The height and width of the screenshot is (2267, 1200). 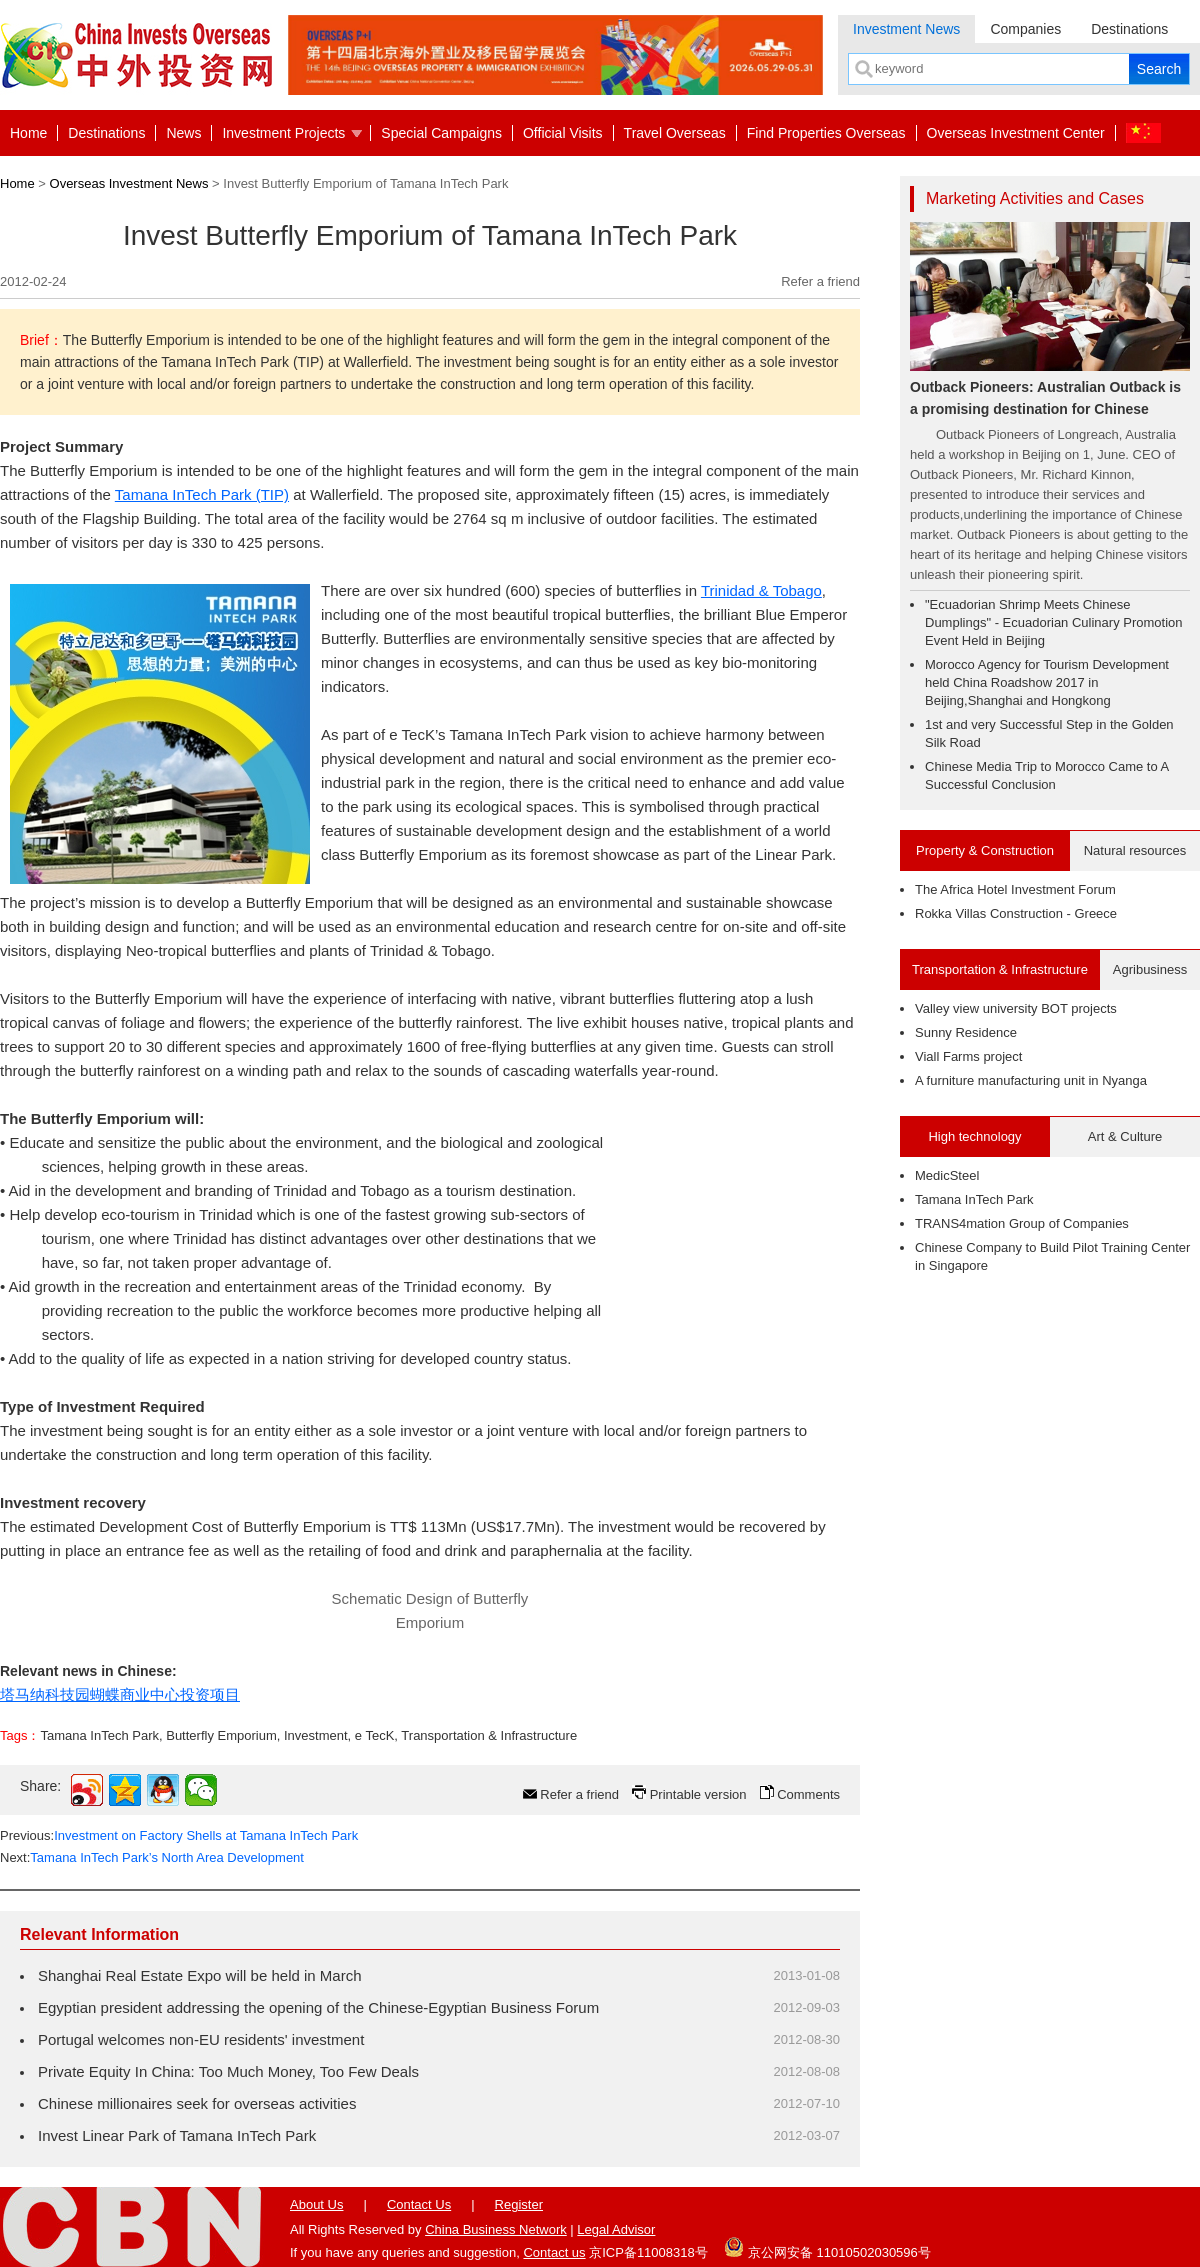 I want to click on Rokka Villas Construction - Greece, so click(x=1016, y=913).